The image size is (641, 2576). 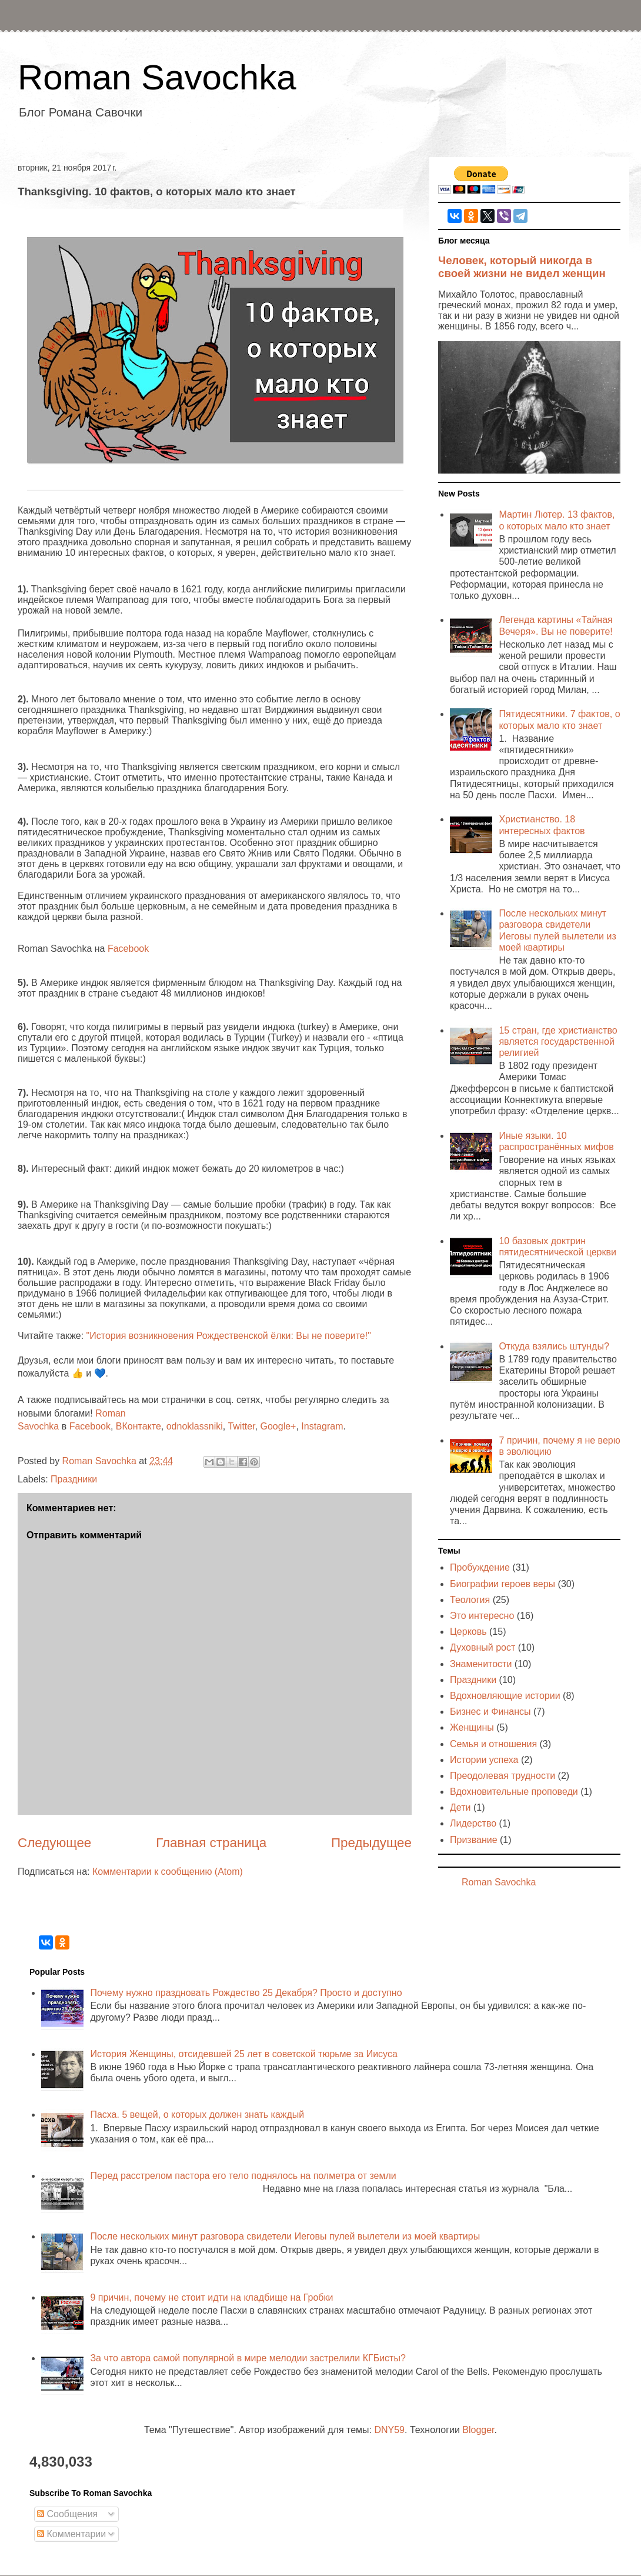 I want to click on Roman Savochka, so click(x=157, y=77).